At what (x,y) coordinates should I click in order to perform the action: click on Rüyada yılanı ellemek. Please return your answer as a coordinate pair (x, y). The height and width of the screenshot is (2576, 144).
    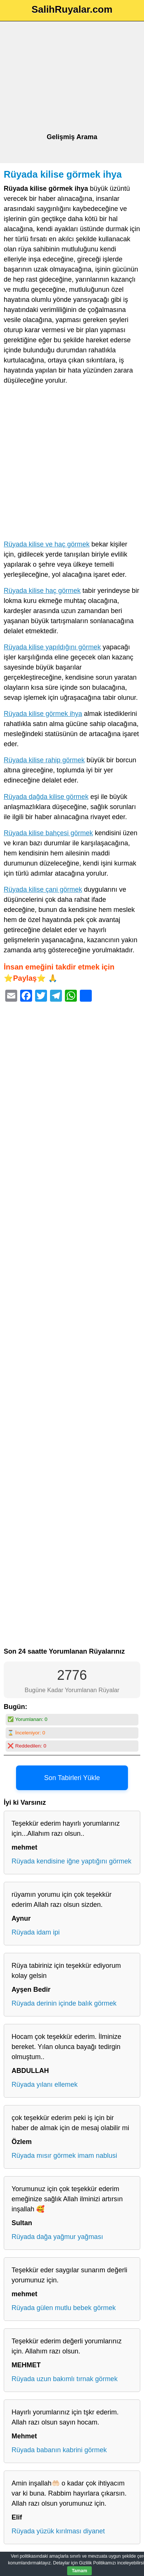
    Looking at the image, I should click on (45, 2084).